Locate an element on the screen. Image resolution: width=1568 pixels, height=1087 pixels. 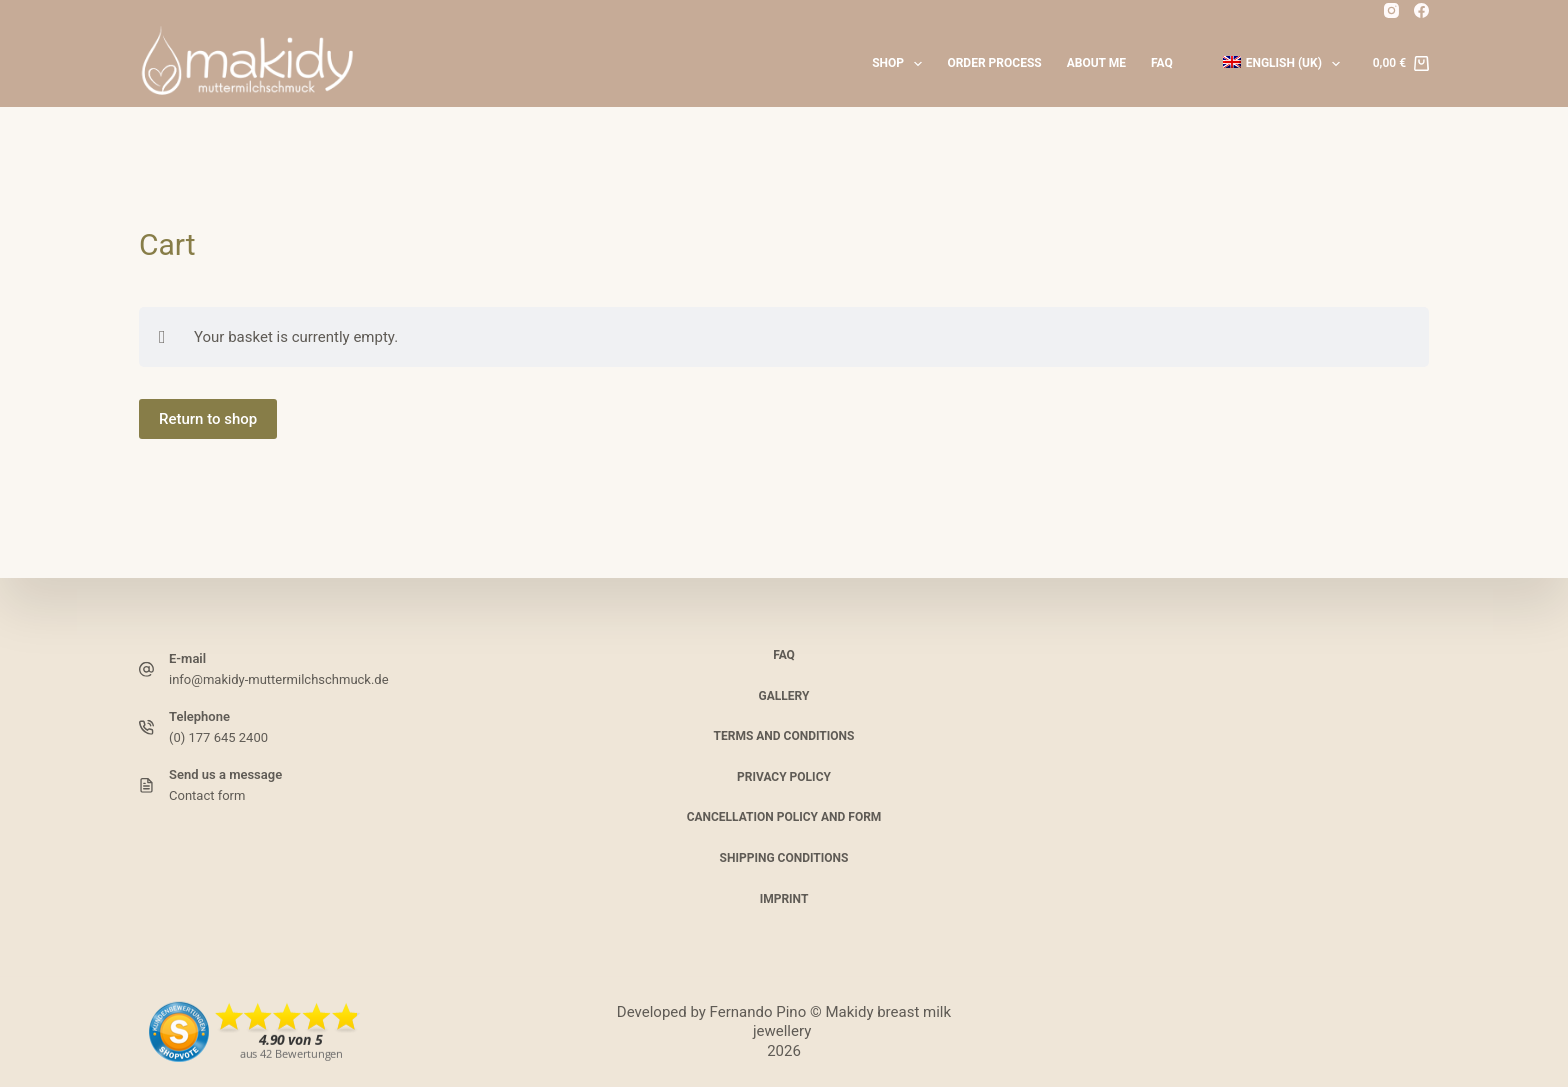
Privacy policy is located at coordinates (784, 777).